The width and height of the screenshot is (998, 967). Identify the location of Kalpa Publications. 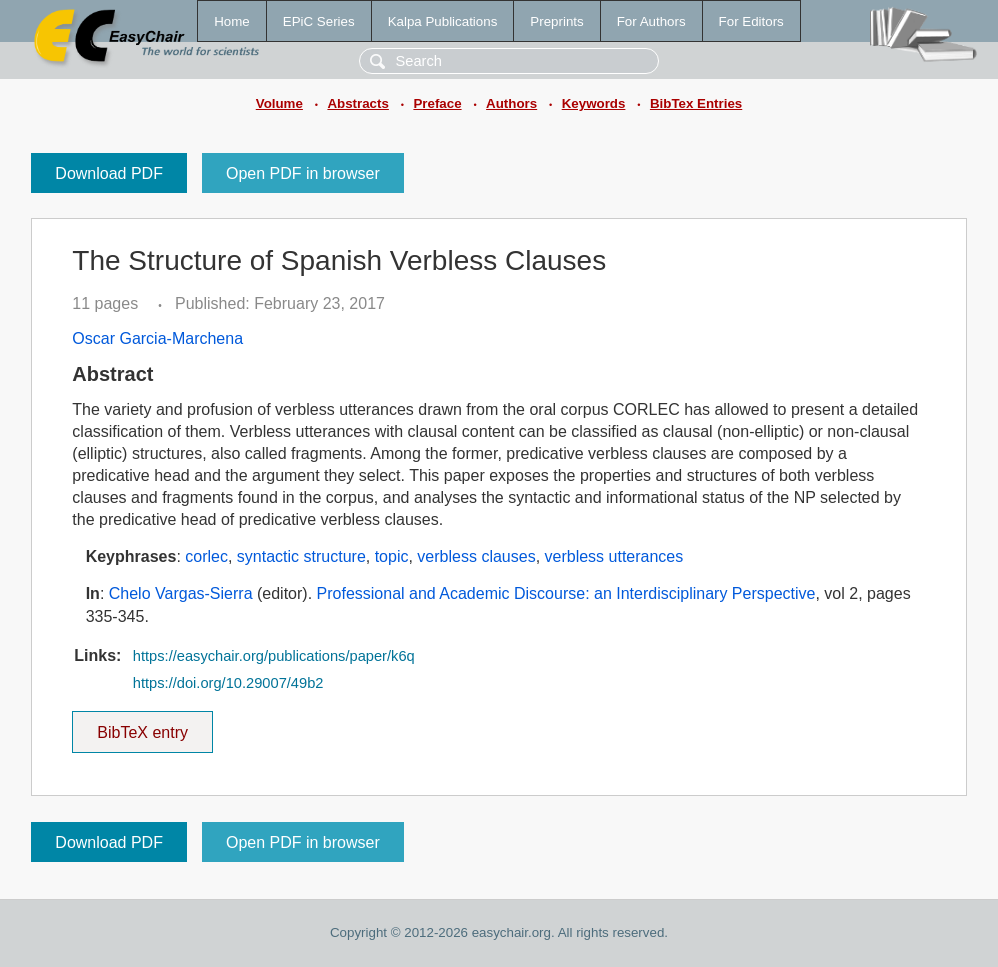
(443, 21).